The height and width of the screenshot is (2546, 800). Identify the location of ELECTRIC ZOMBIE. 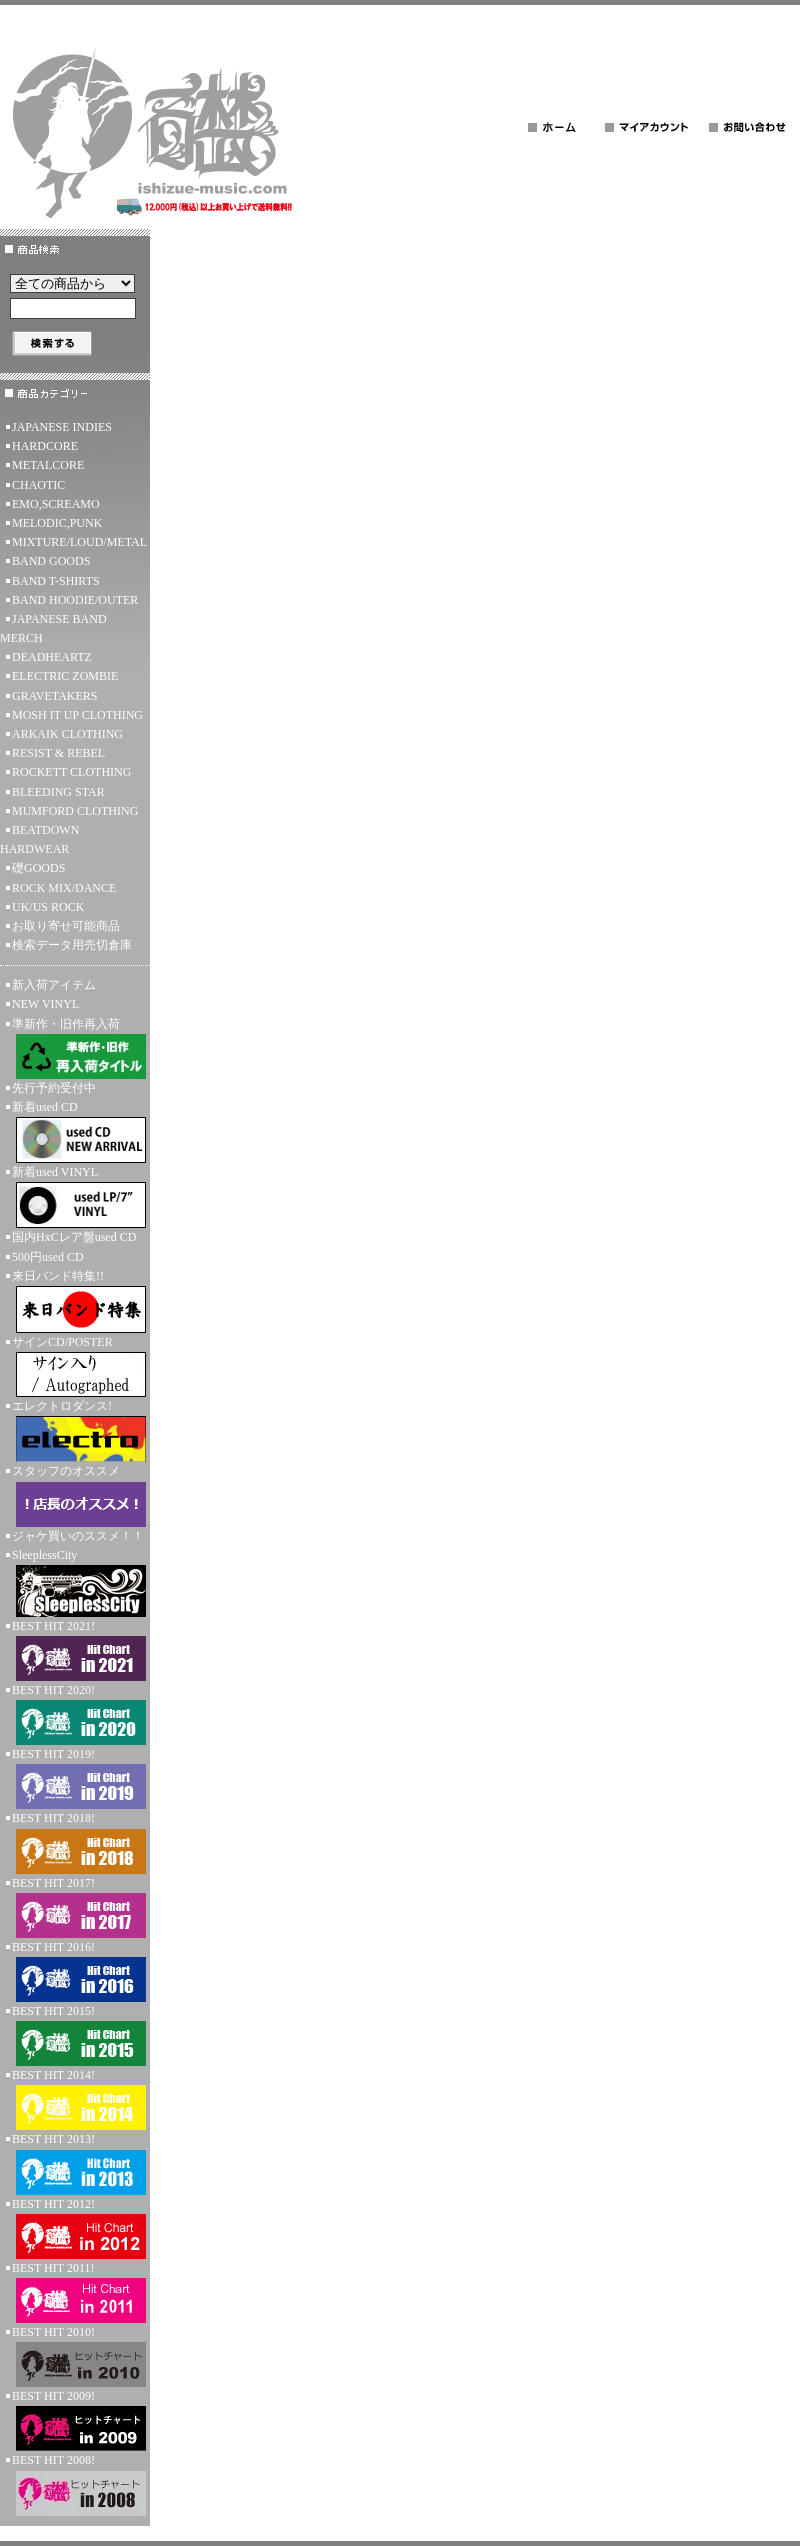
(65, 676).